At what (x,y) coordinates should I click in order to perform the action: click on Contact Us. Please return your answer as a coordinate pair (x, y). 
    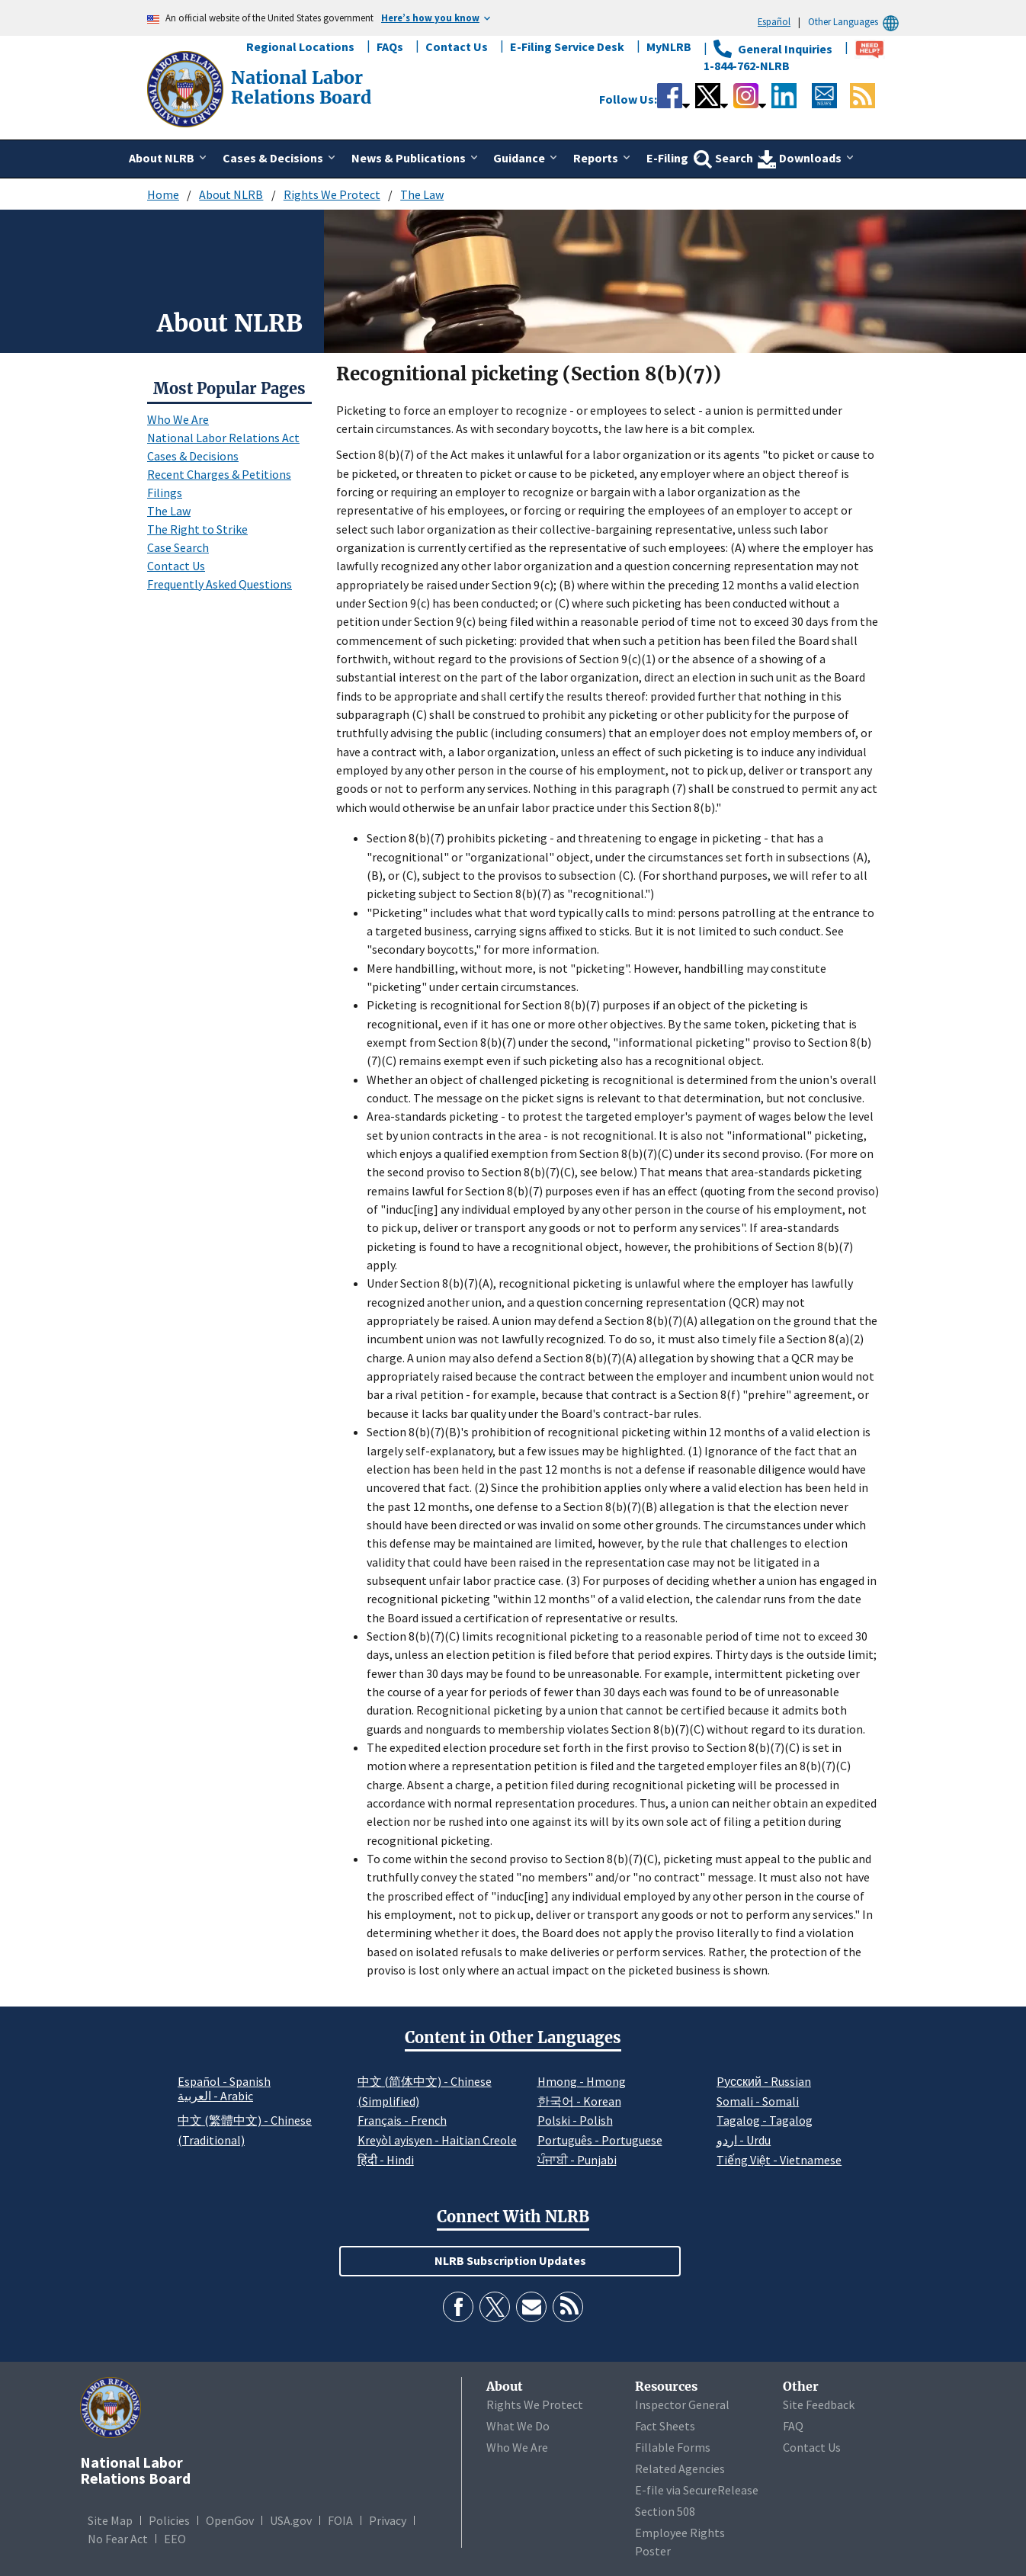
    Looking at the image, I should click on (456, 46).